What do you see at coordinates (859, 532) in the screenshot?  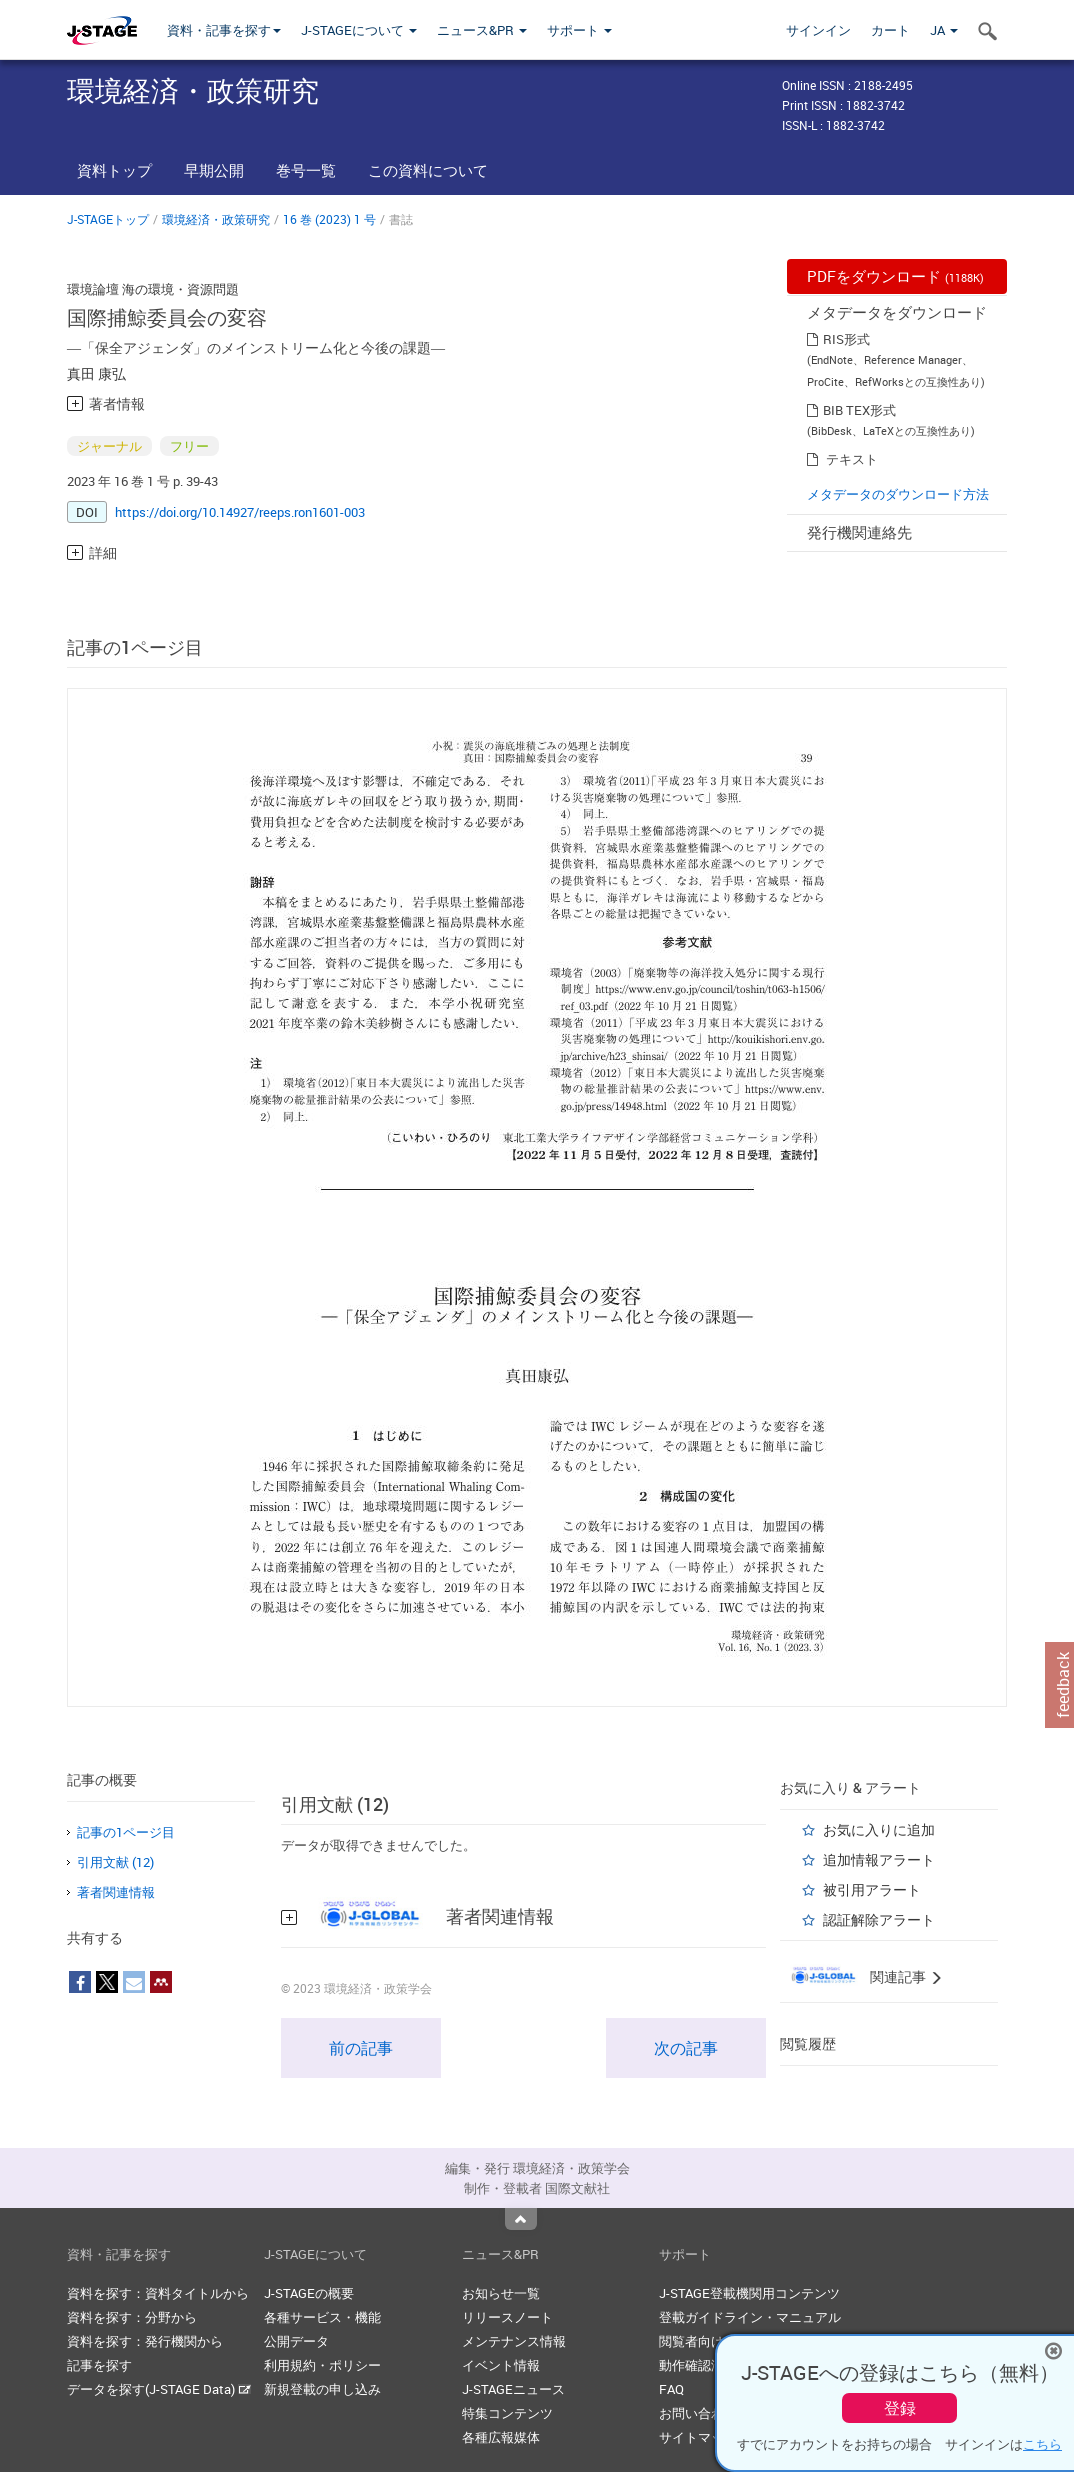 I see `発行機関連絡先` at bounding box center [859, 532].